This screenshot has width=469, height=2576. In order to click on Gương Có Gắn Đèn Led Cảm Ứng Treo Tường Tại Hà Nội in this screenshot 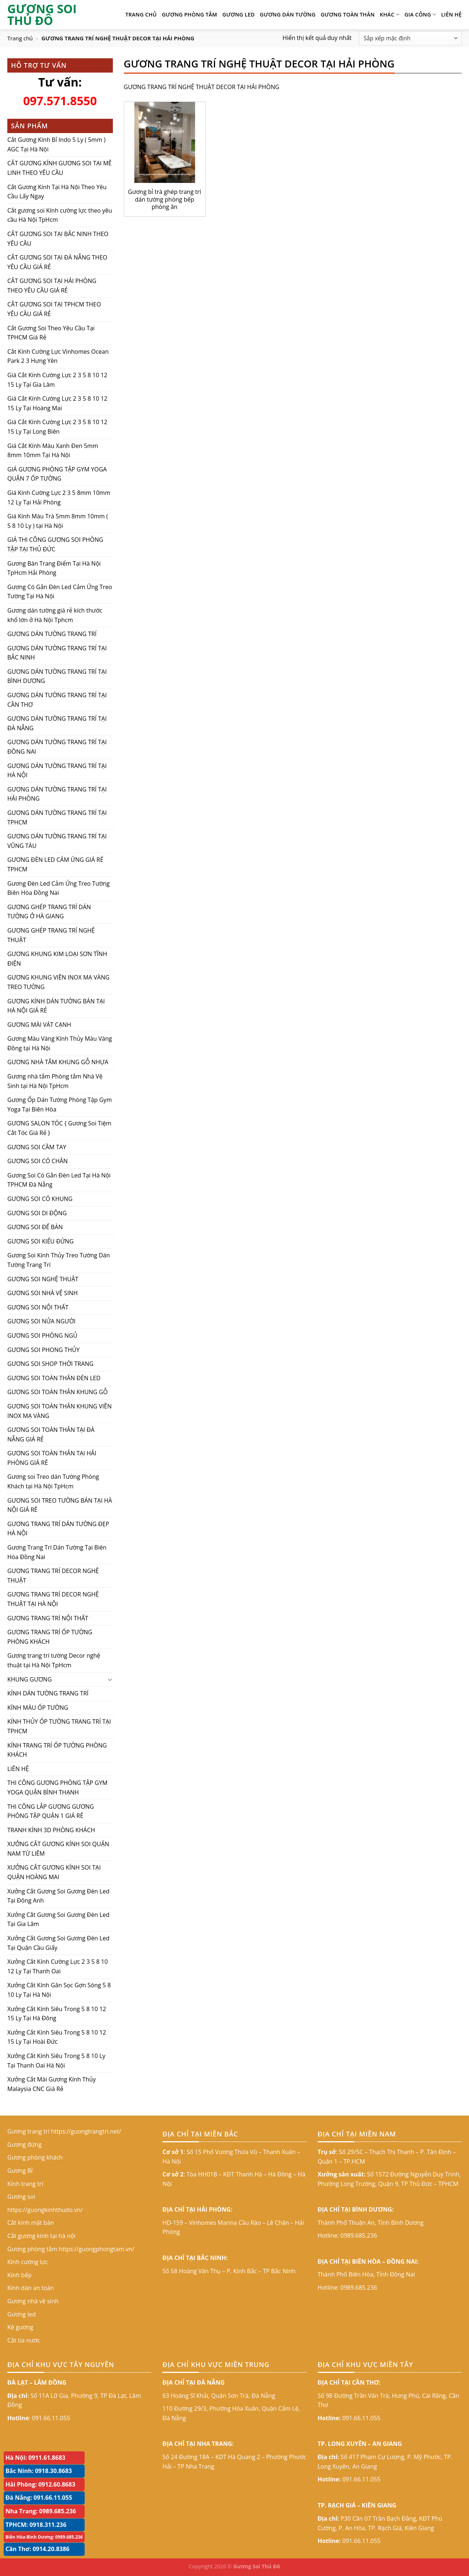, I will do `click(59, 591)`.